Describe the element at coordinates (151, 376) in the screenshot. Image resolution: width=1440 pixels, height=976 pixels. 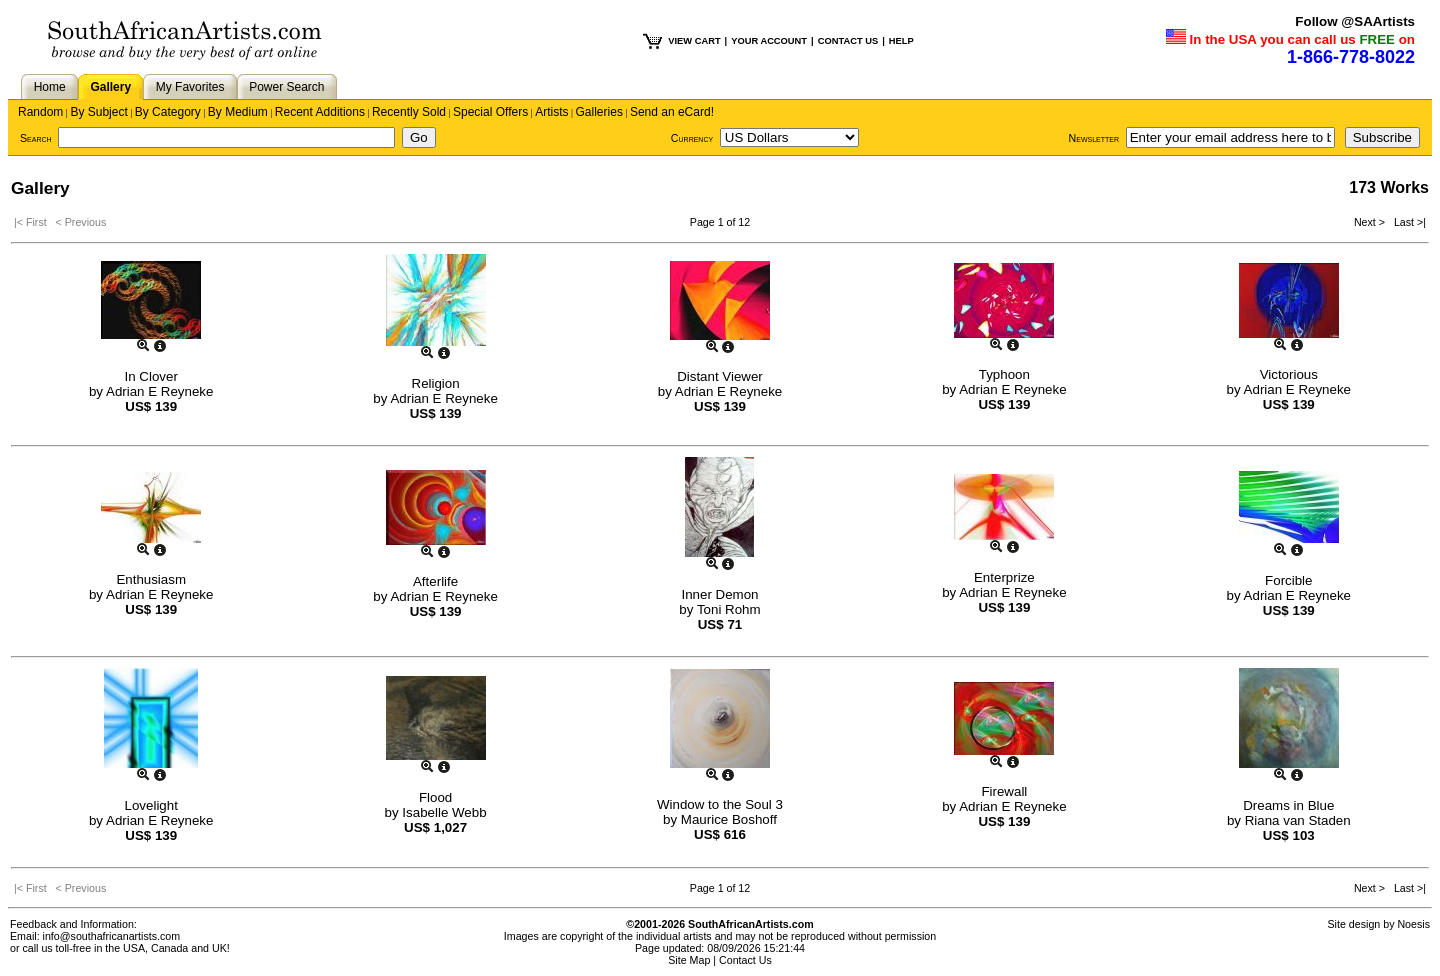
I see `In Clover` at that location.